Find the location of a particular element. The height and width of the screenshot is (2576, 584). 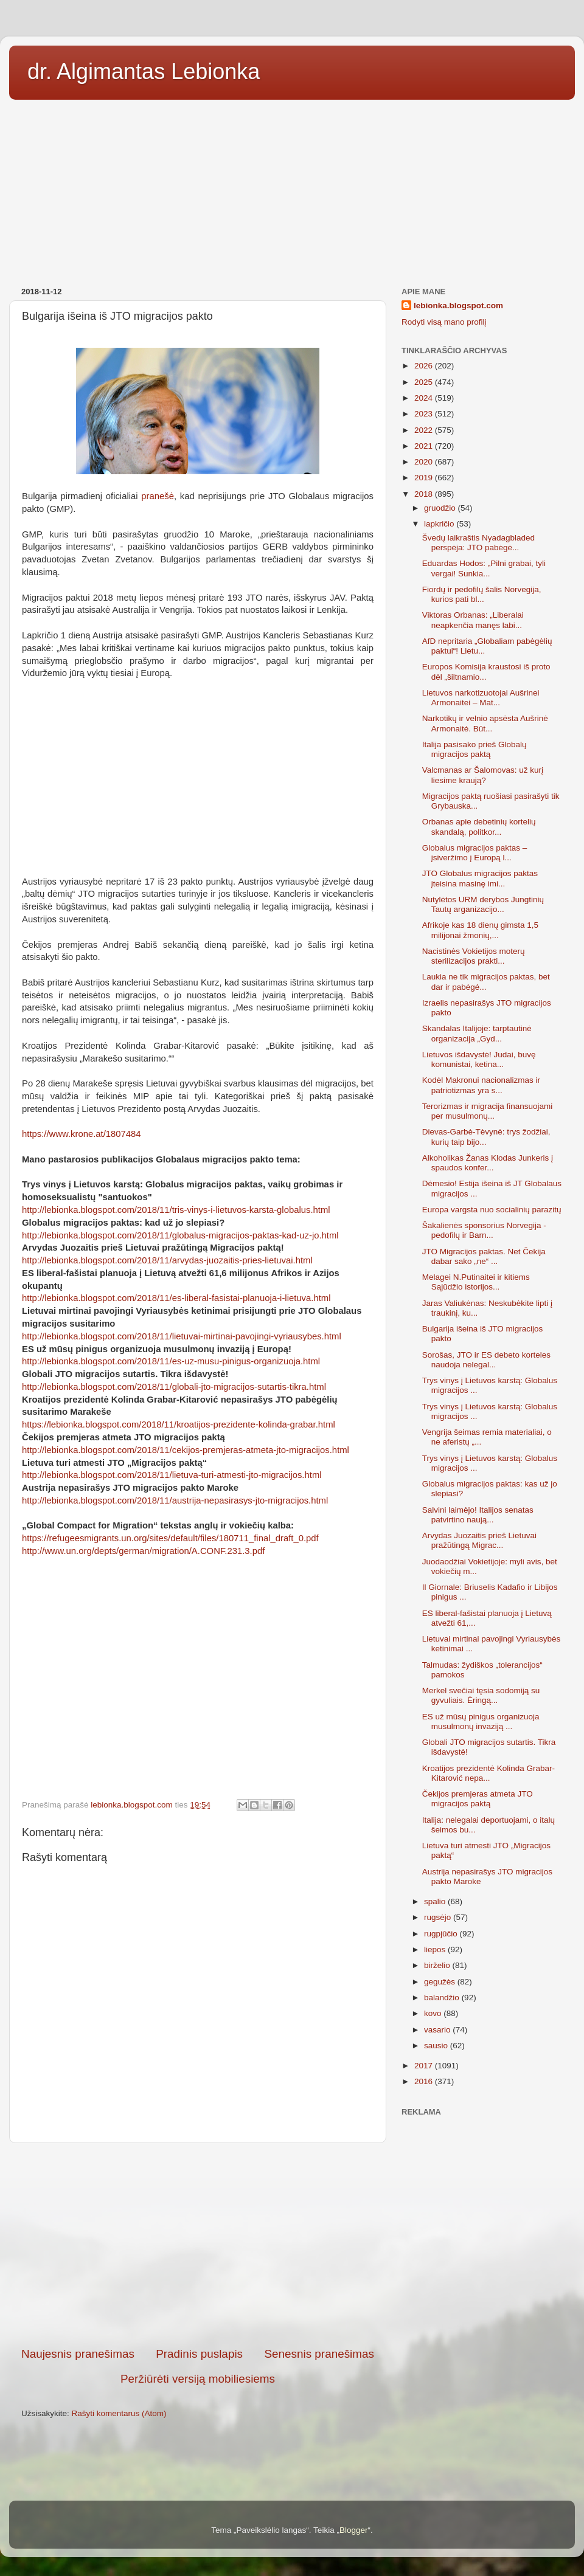

Europa vargsta nuo socialinių parazitų is located at coordinates (491, 1209).